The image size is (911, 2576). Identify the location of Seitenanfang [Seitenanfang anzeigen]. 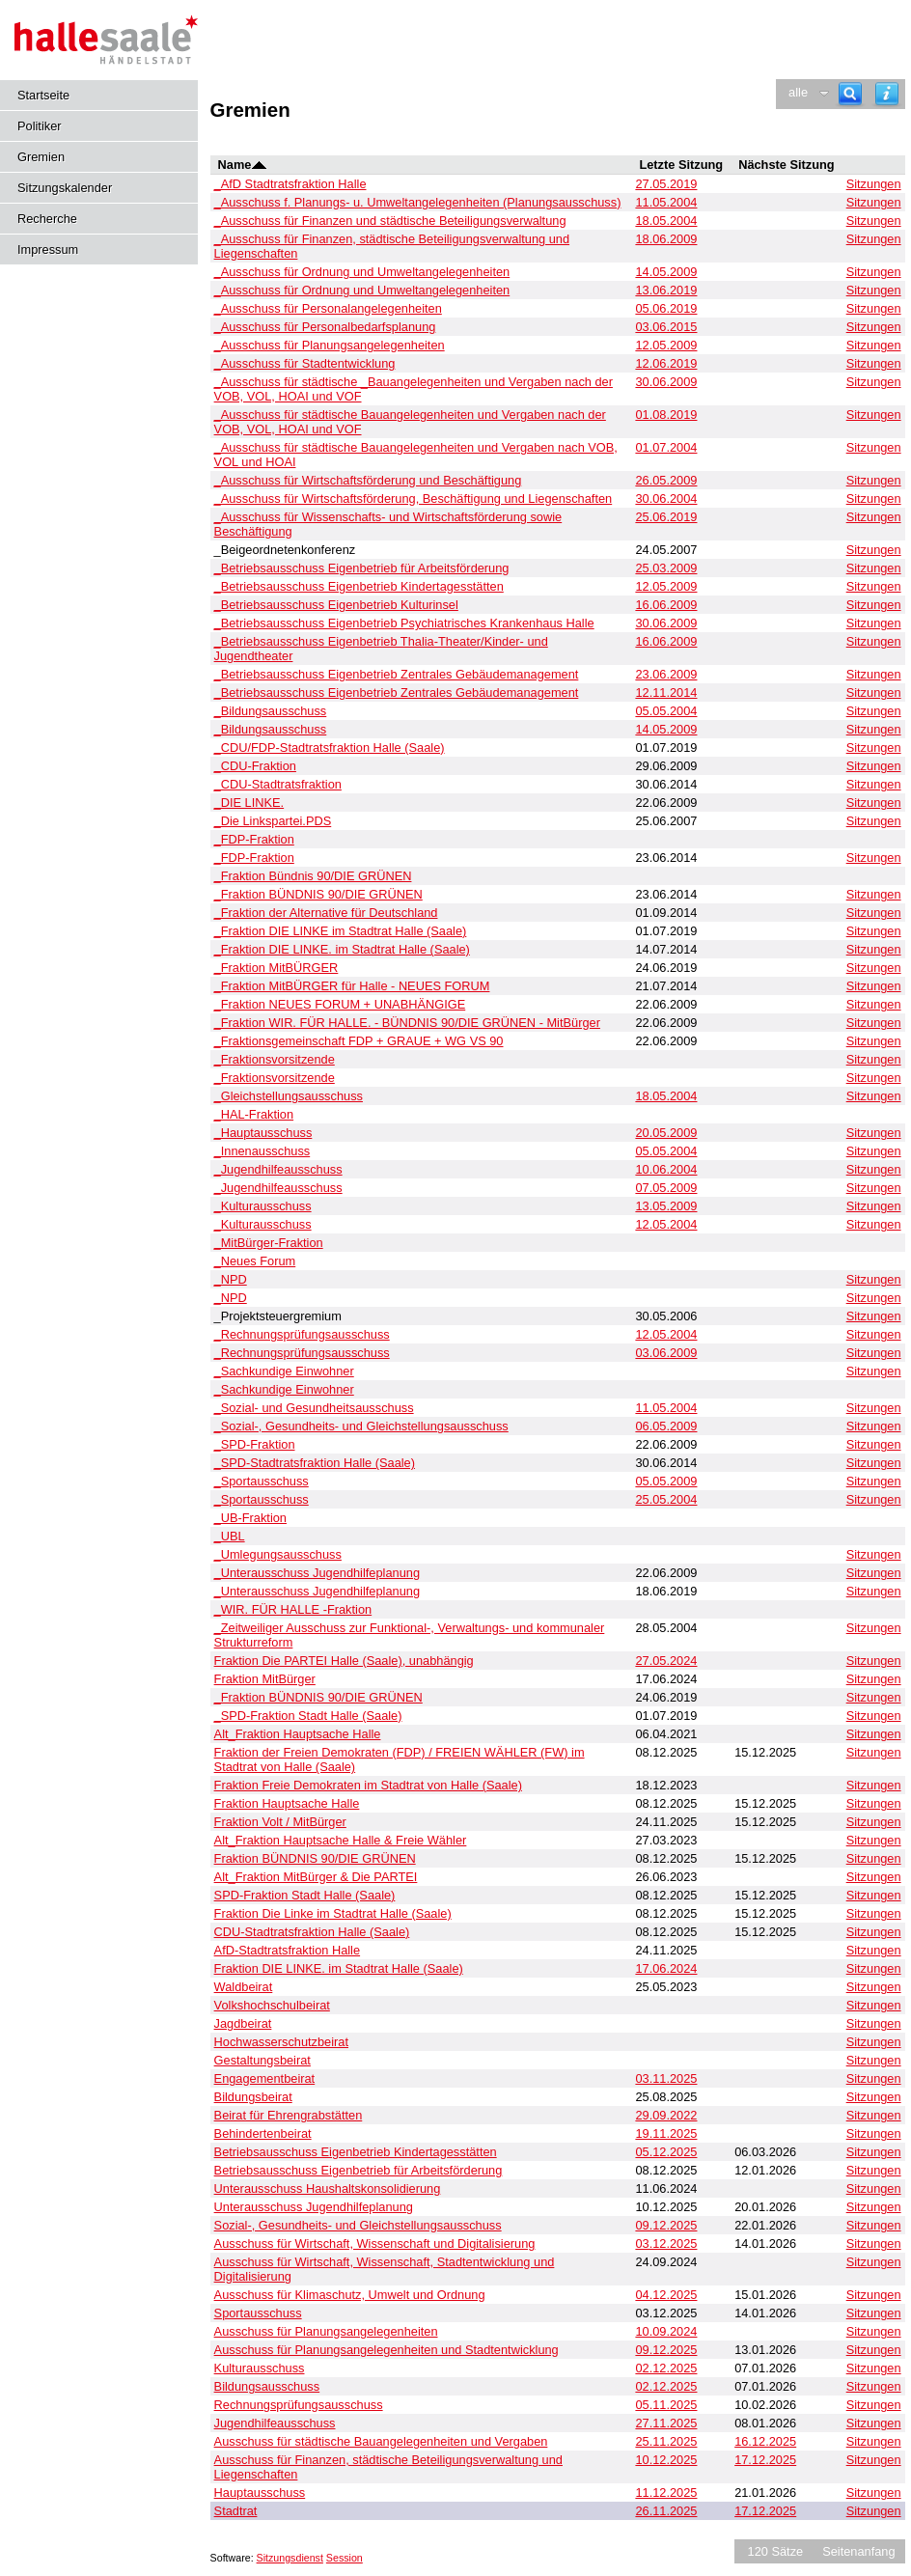
(858, 2551).